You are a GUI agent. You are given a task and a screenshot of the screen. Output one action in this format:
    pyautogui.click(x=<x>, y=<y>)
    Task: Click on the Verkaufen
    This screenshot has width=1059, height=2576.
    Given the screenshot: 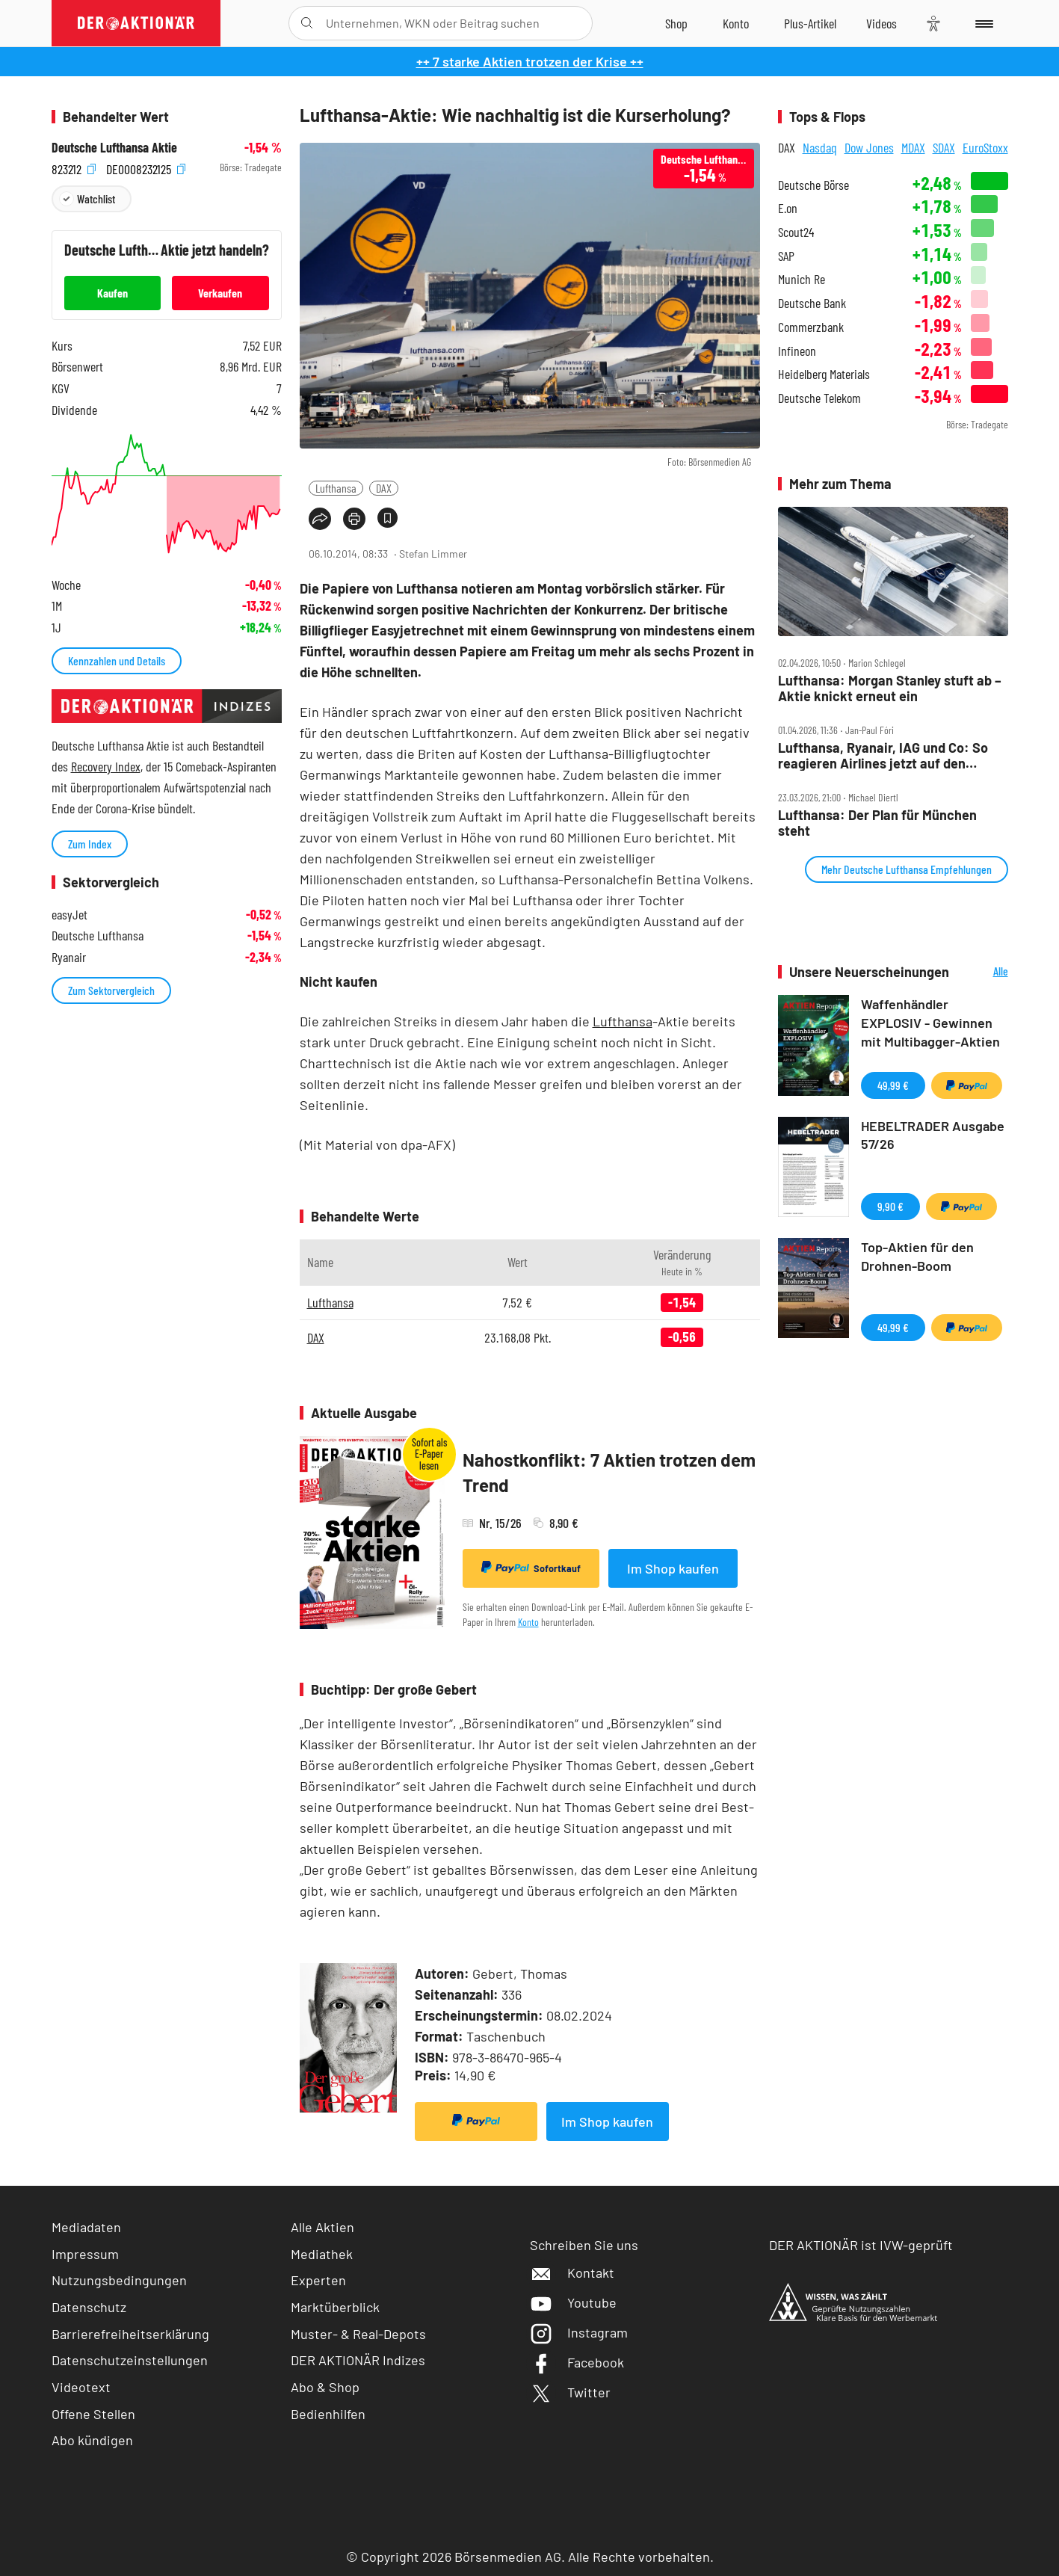 What is the action you would take?
    pyautogui.click(x=220, y=293)
    